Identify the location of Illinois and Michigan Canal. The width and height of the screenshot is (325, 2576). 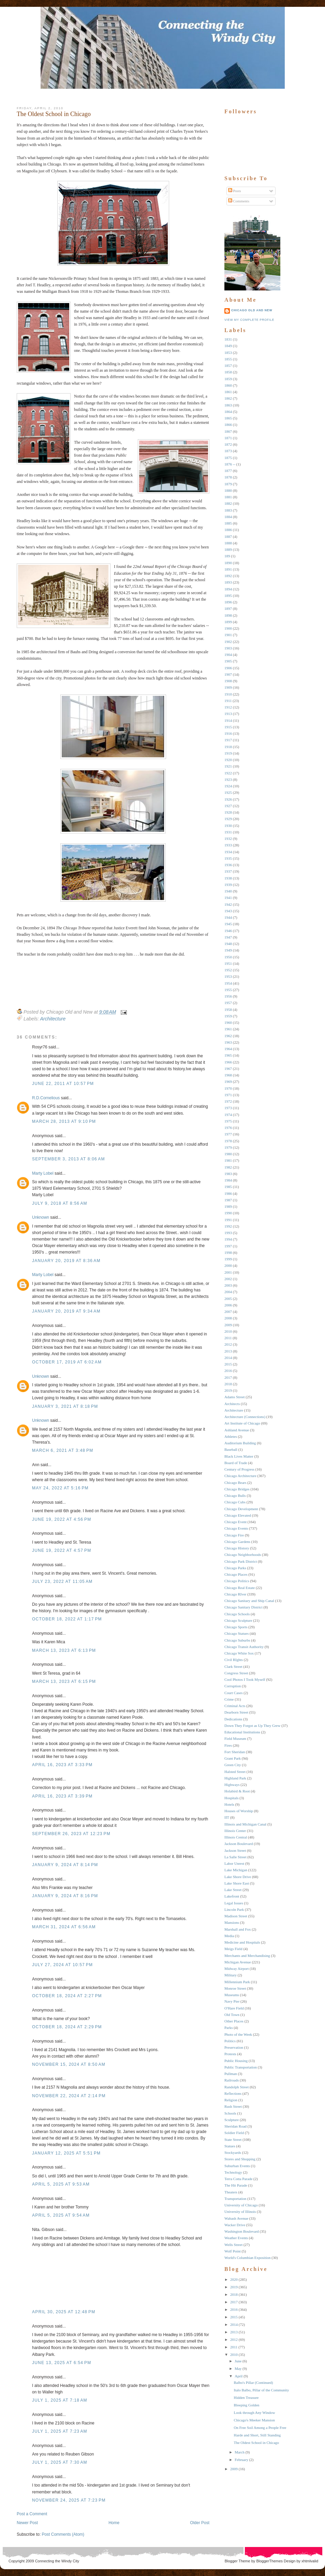
(245, 1824).